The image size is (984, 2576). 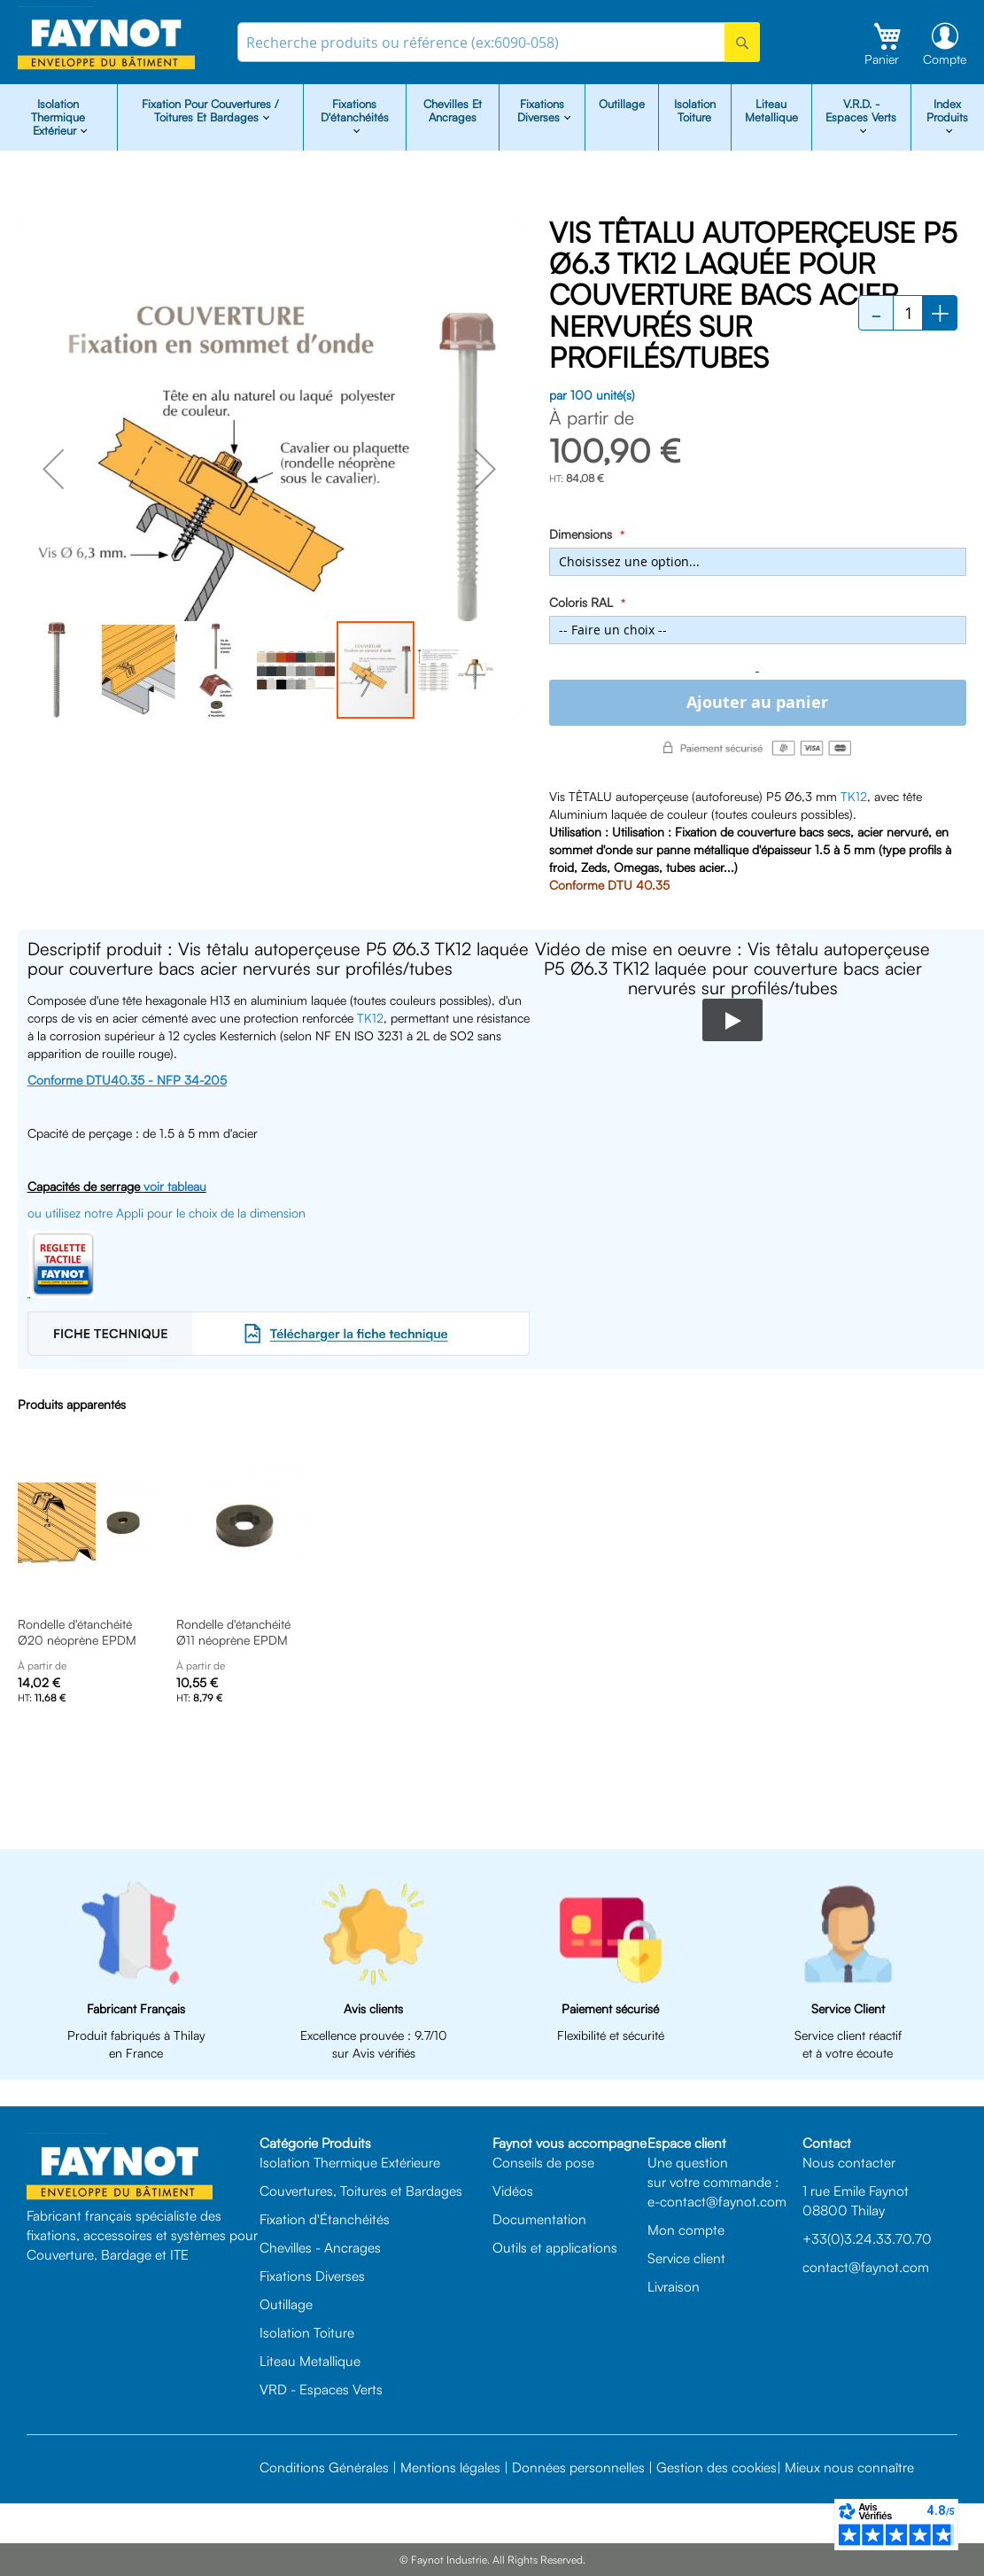 I want to click on Gestion des cookies, so click(x=716, y=2467).